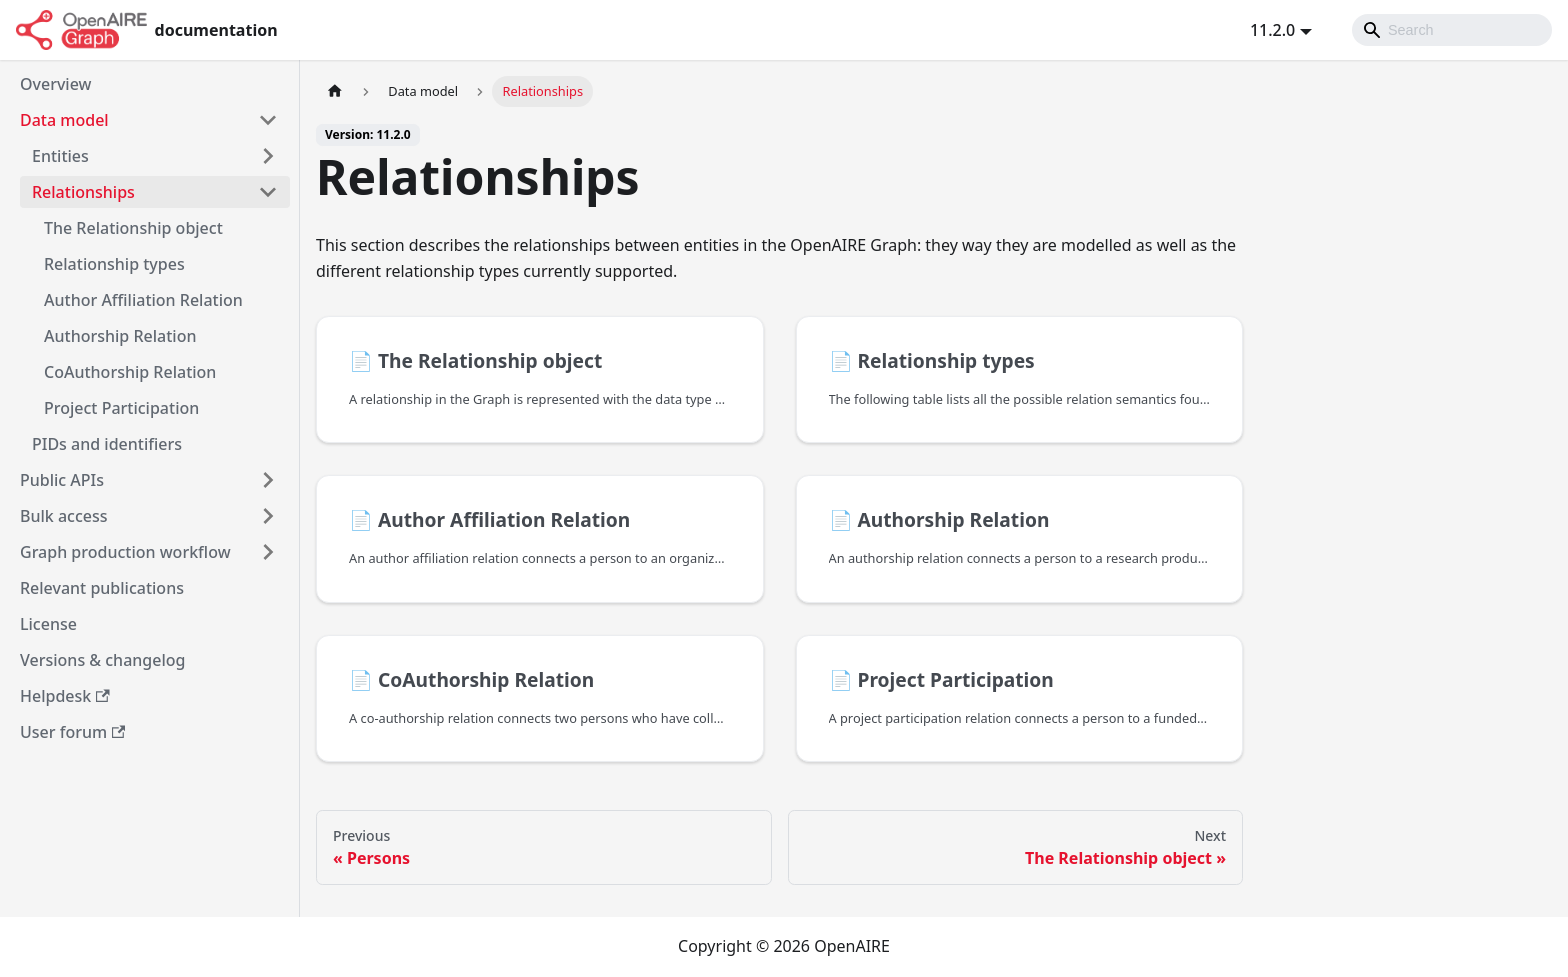 This screenshot has height=977, width=1568. Describe the element at coordinates (268, 156) in the screenshot. I see `[Toggle the collapsible sidebar category 'Entities']` at that location.